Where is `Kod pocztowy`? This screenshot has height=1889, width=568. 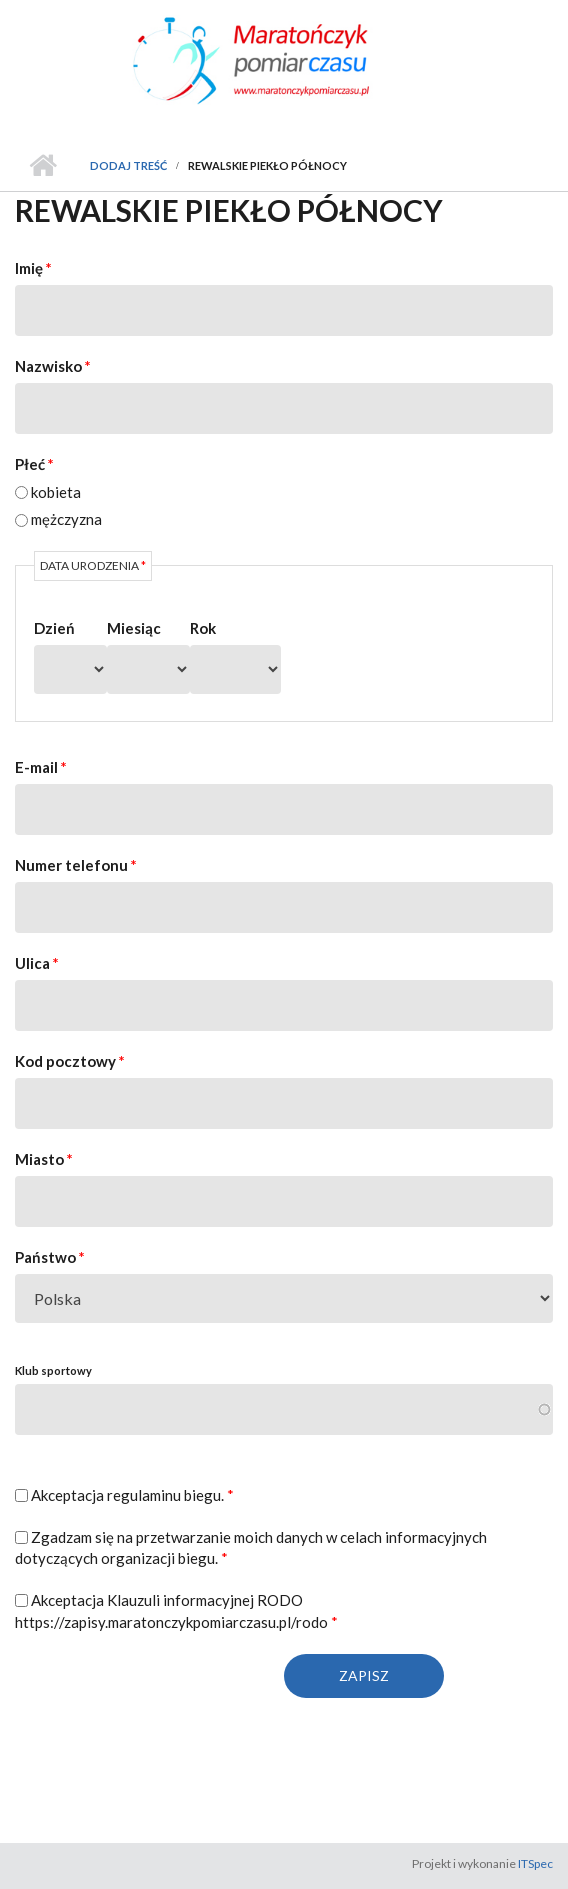
Kod pocztowy is located at coordinates (70, 1061).